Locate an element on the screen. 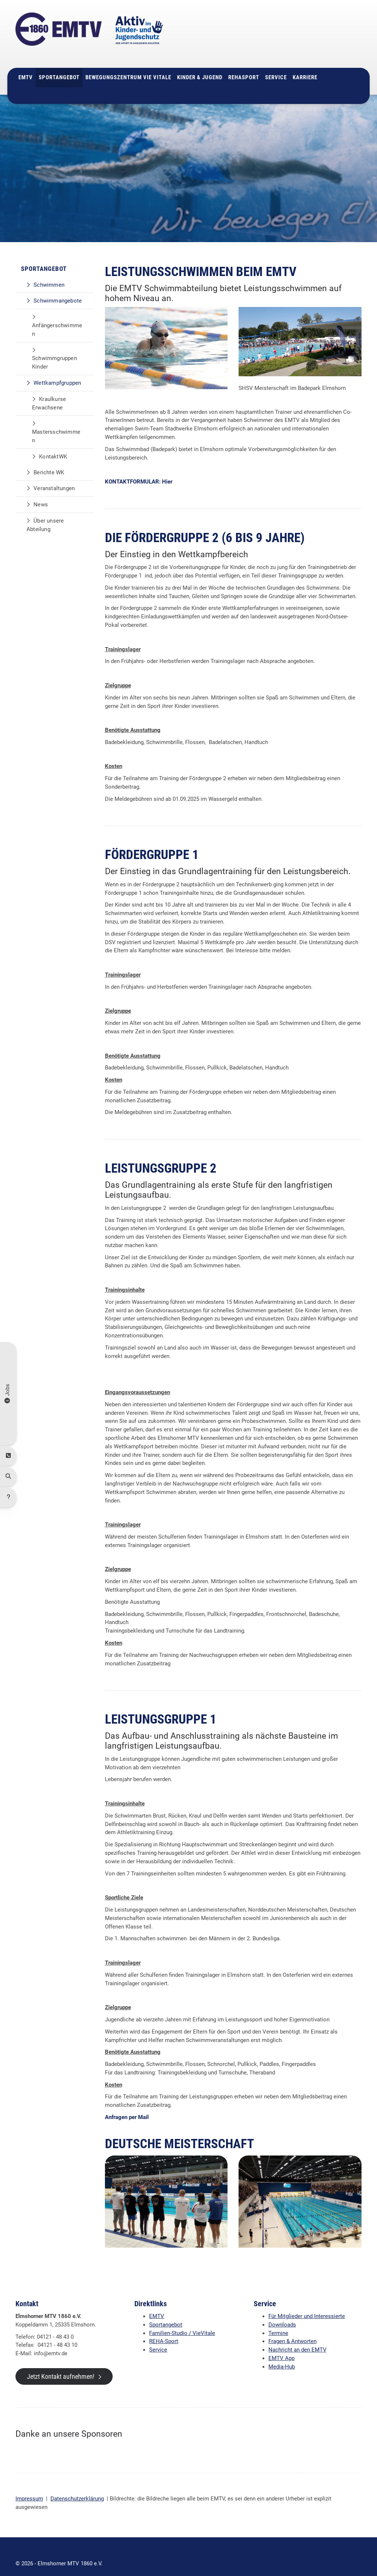 The width and height of the screenshot is (377, 2576). Jetzt Kontakt aufnehmen! is located at coordinates (60, 2363).